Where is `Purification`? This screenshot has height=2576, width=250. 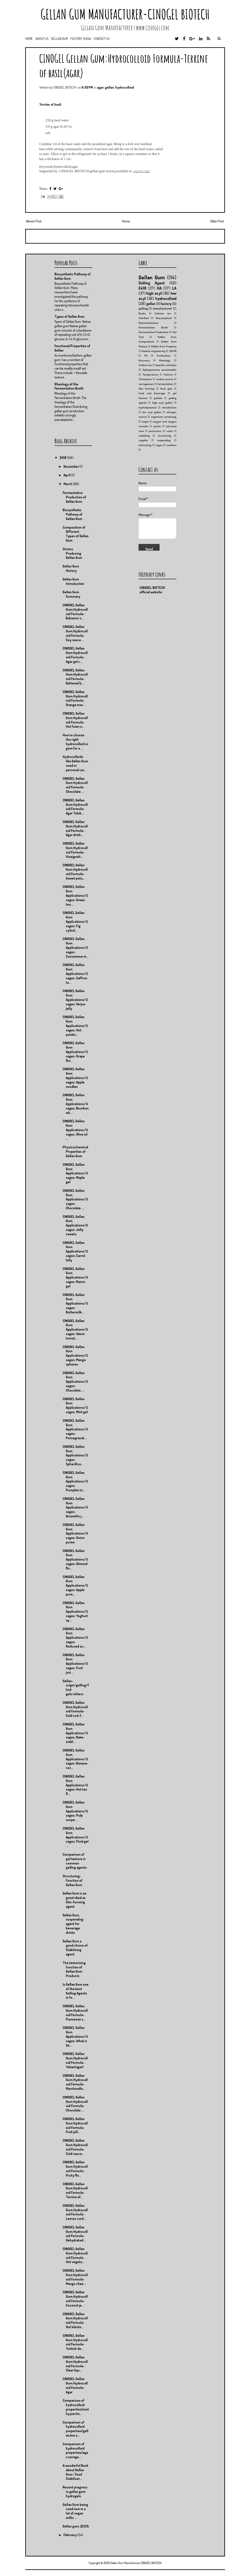
Purification is located at coordinates (164, 355).